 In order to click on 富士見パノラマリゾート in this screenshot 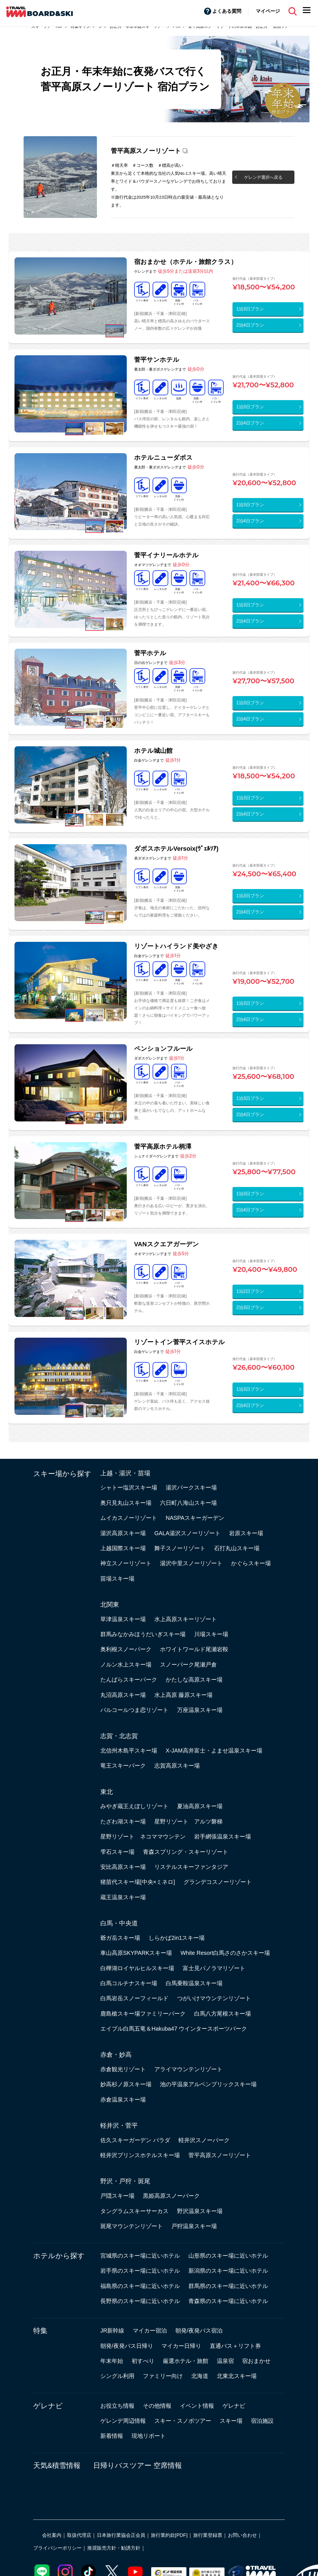, I will do `click(214, 1968)`.